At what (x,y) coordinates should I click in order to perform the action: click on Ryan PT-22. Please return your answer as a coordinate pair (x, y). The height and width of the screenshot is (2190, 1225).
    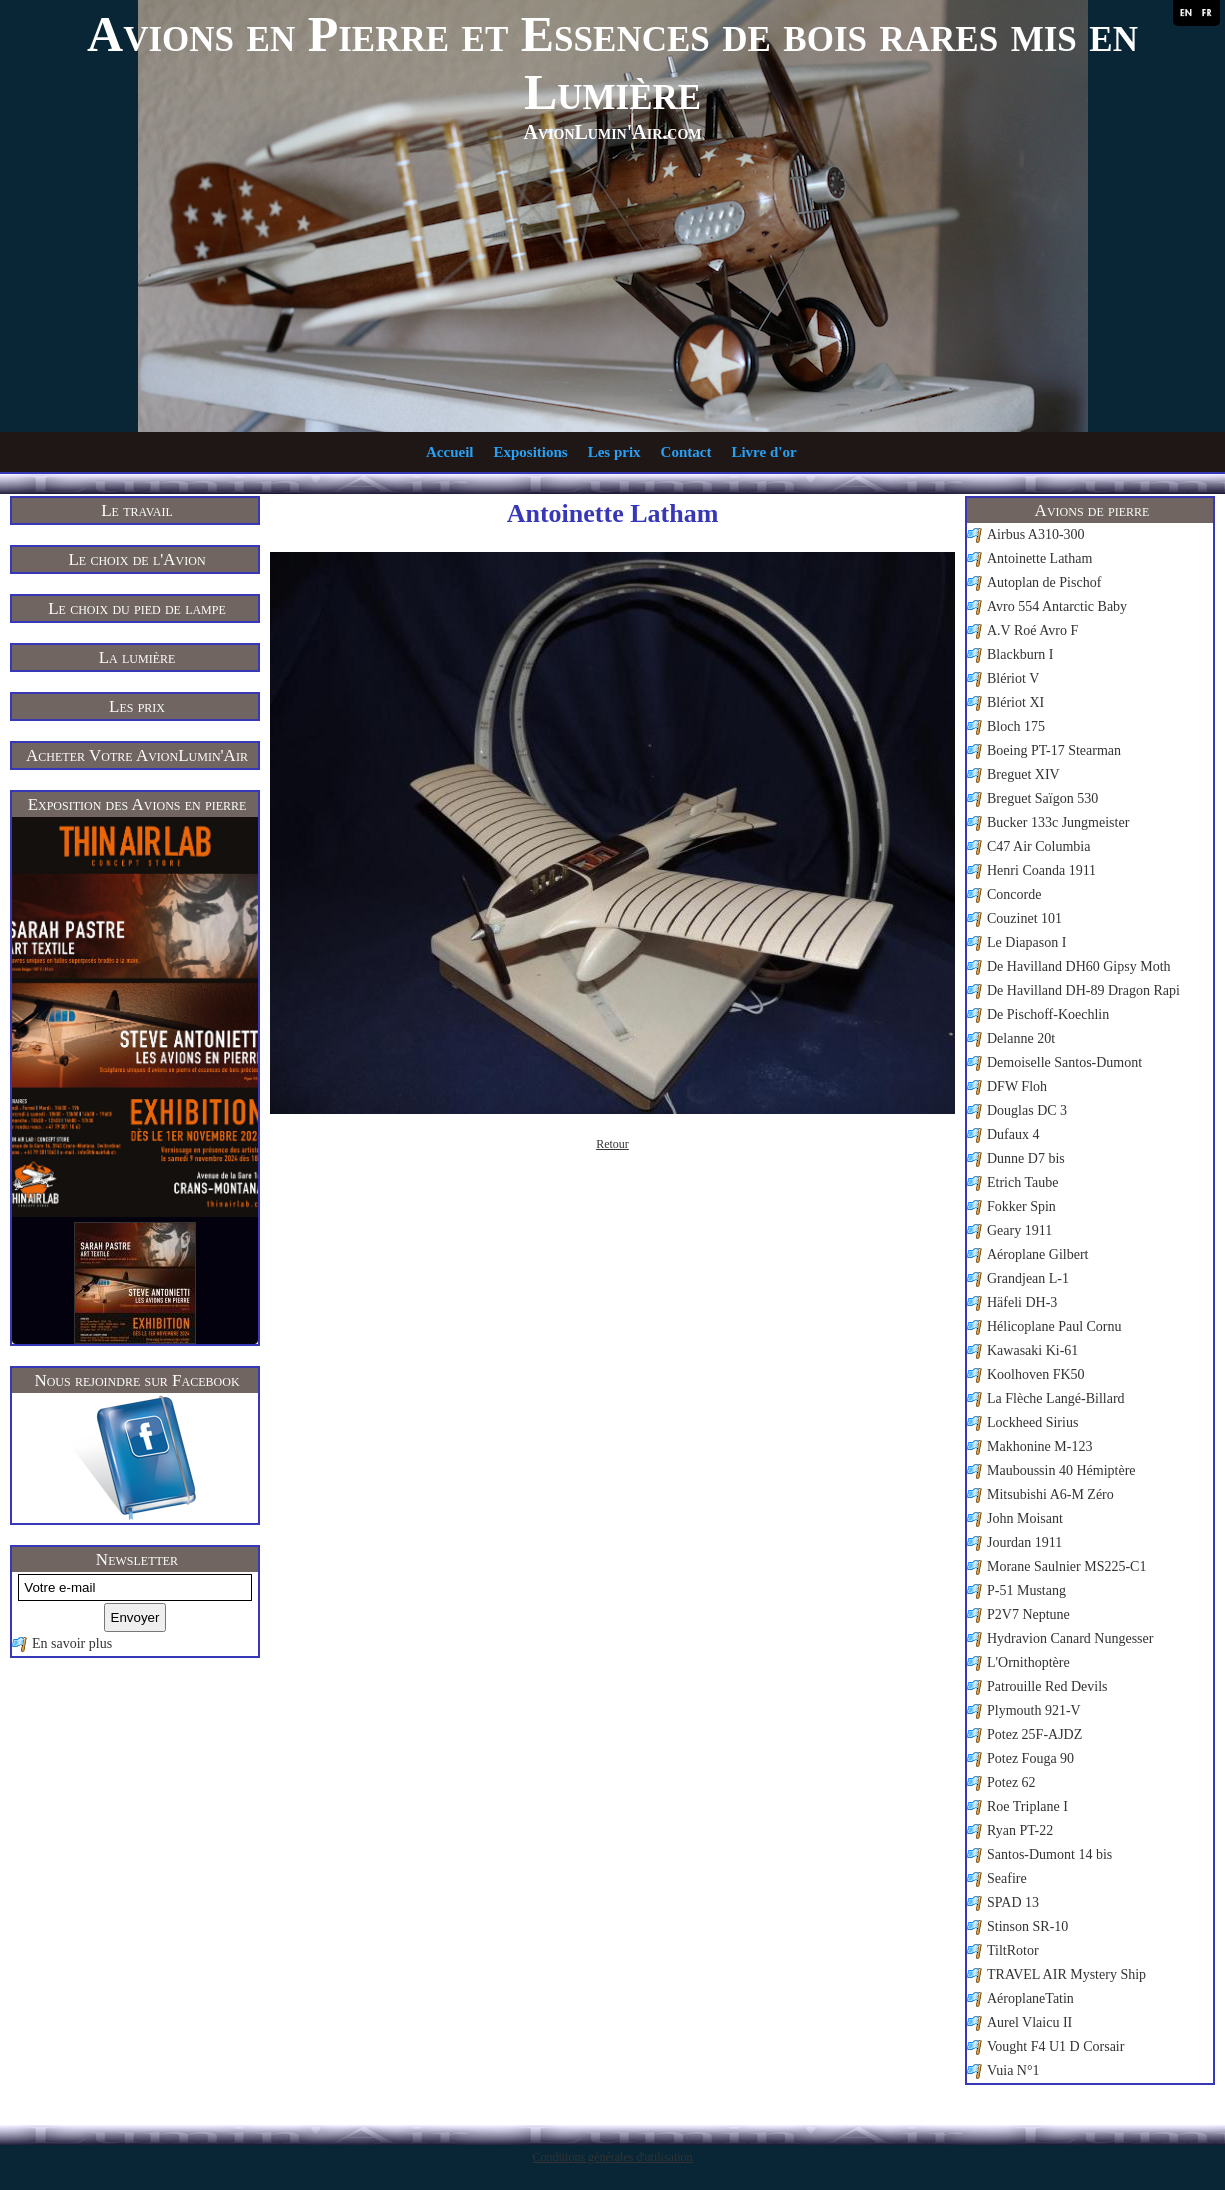
    Looking at the image, I should click on (1020, 1830).